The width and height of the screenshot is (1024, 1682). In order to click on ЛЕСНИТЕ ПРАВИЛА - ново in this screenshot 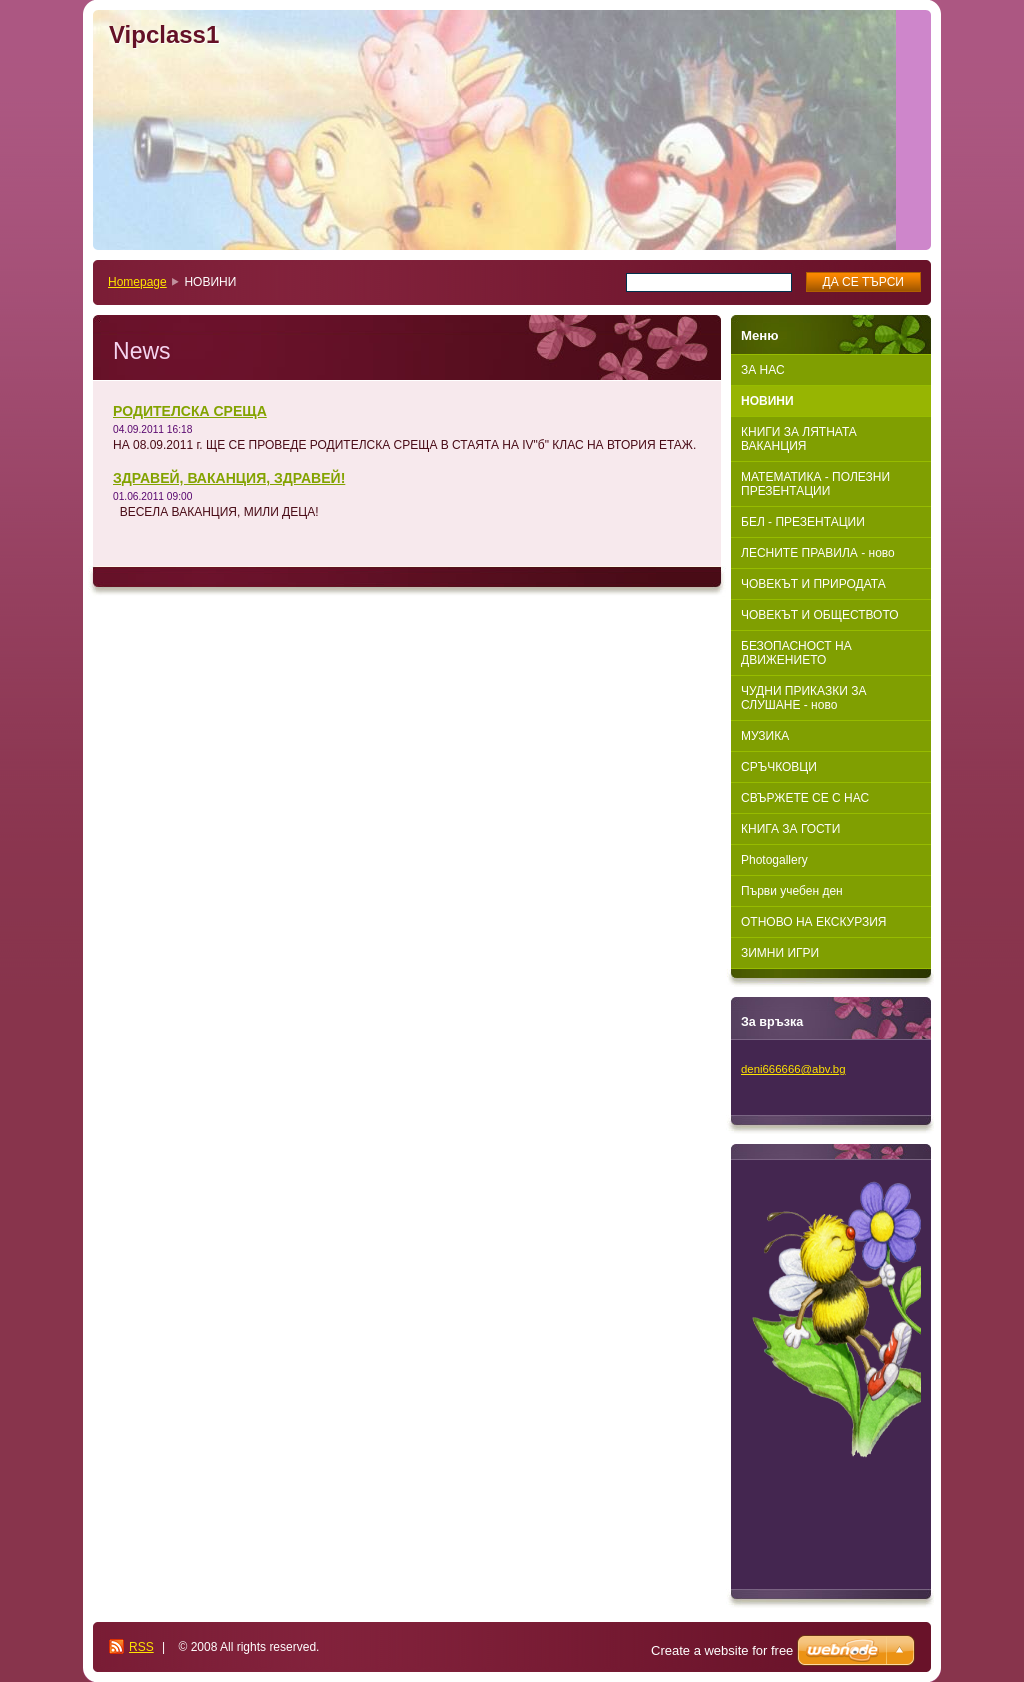, I will do `click(818, 553)`.